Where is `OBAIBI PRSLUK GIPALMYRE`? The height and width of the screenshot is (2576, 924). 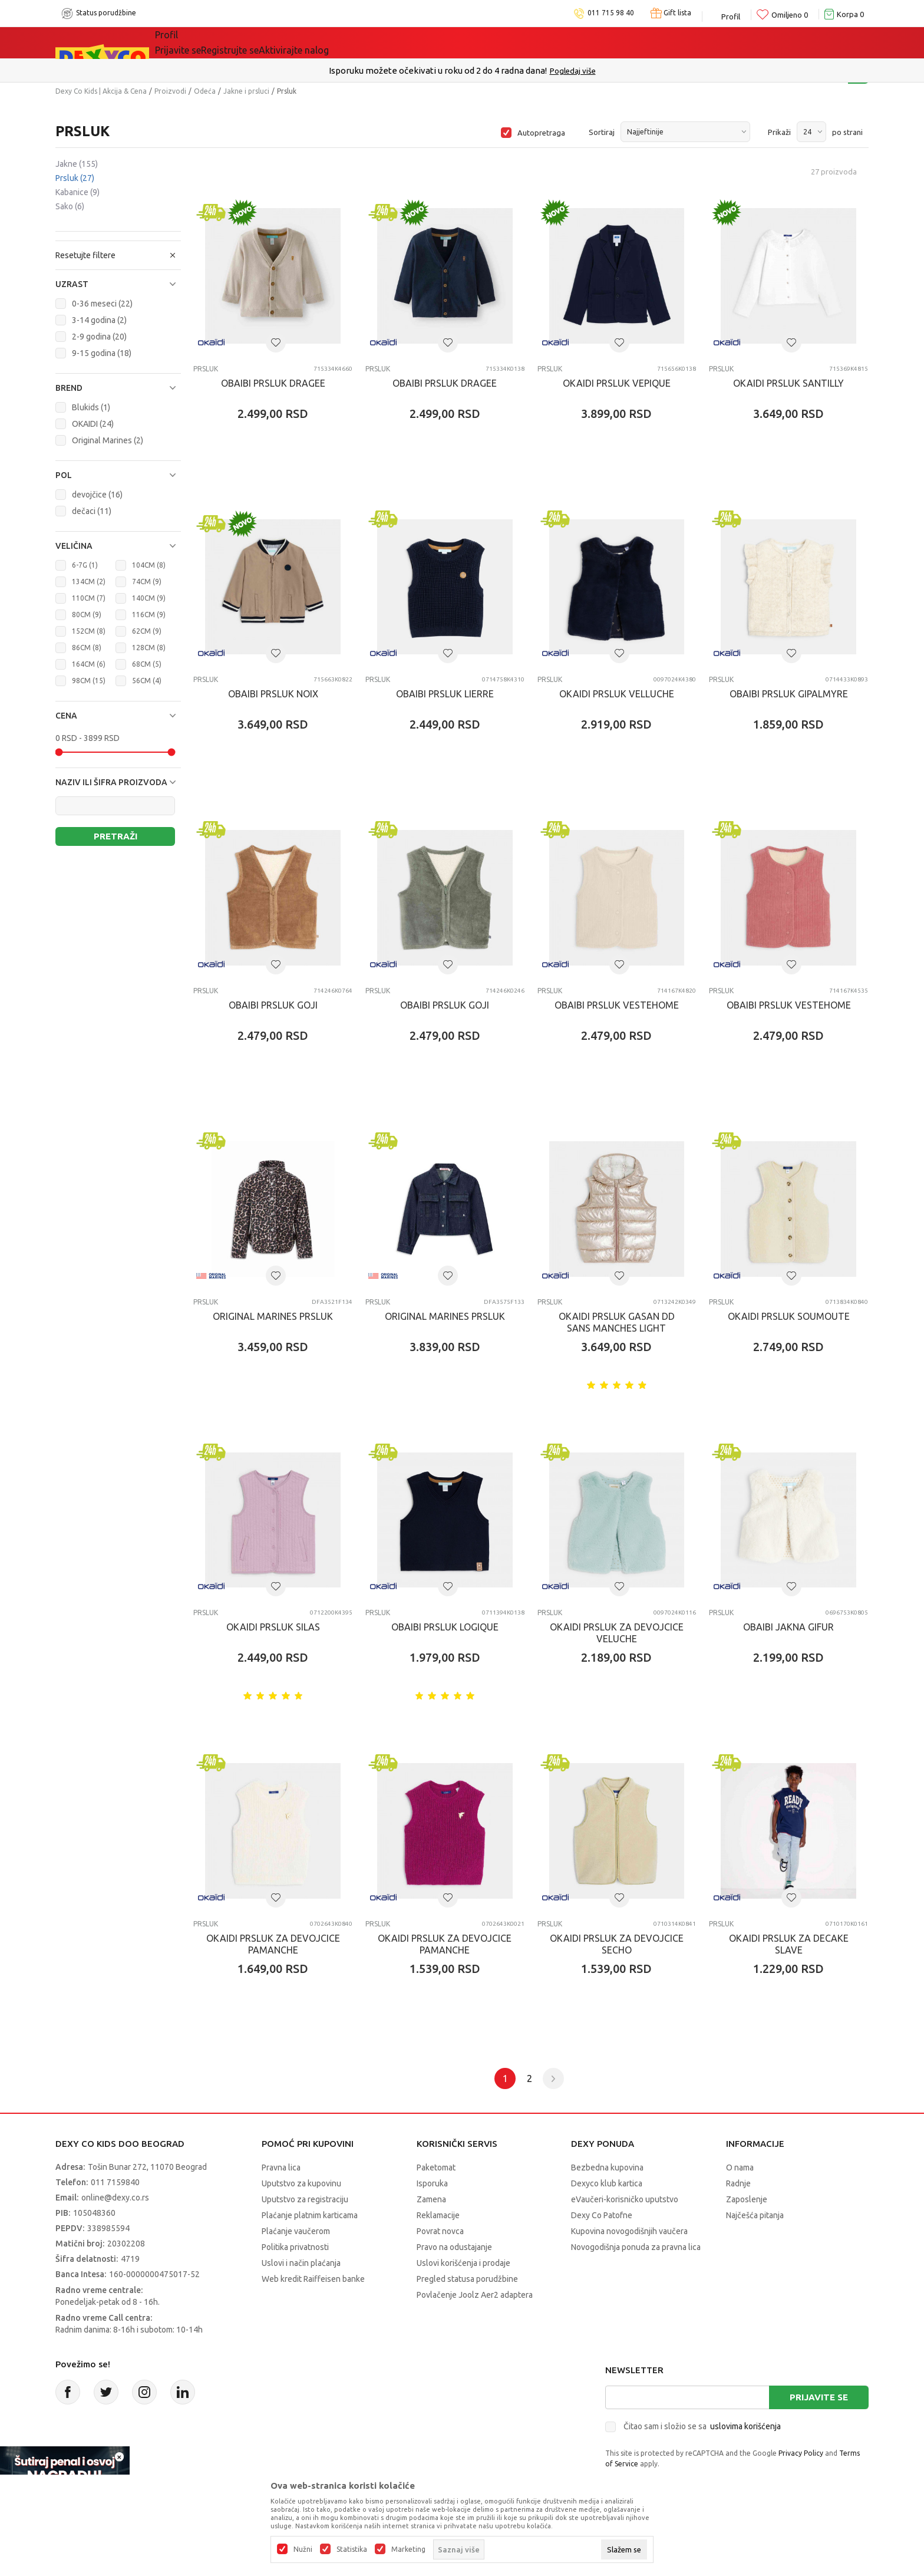 OBAIBI PRSLUK GIPALMYRE is located at coordinates (789, 694).